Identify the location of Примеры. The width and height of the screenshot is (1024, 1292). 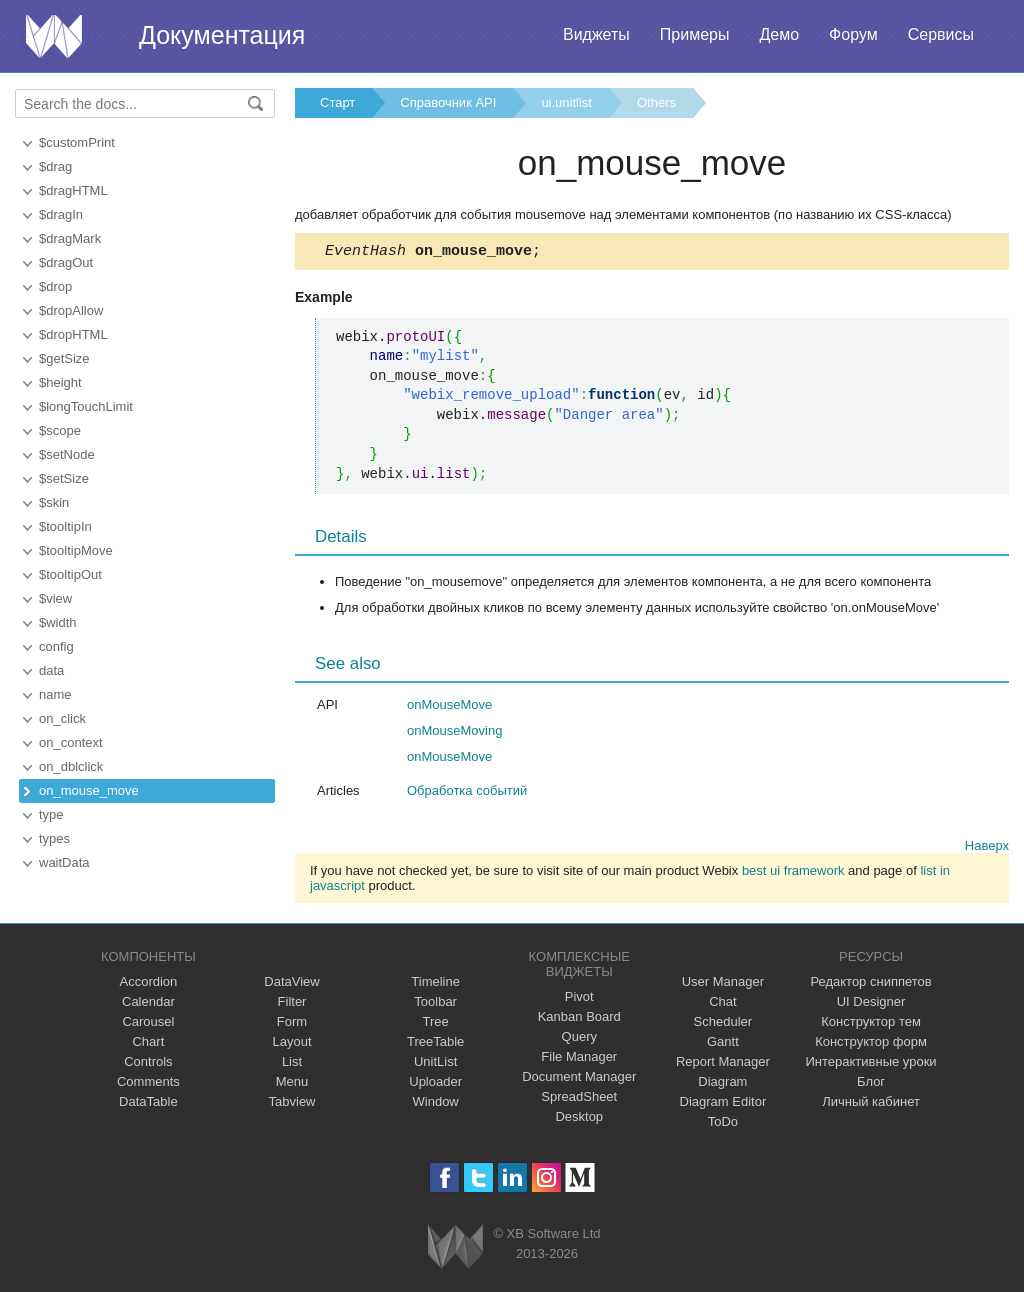
(695, 34).